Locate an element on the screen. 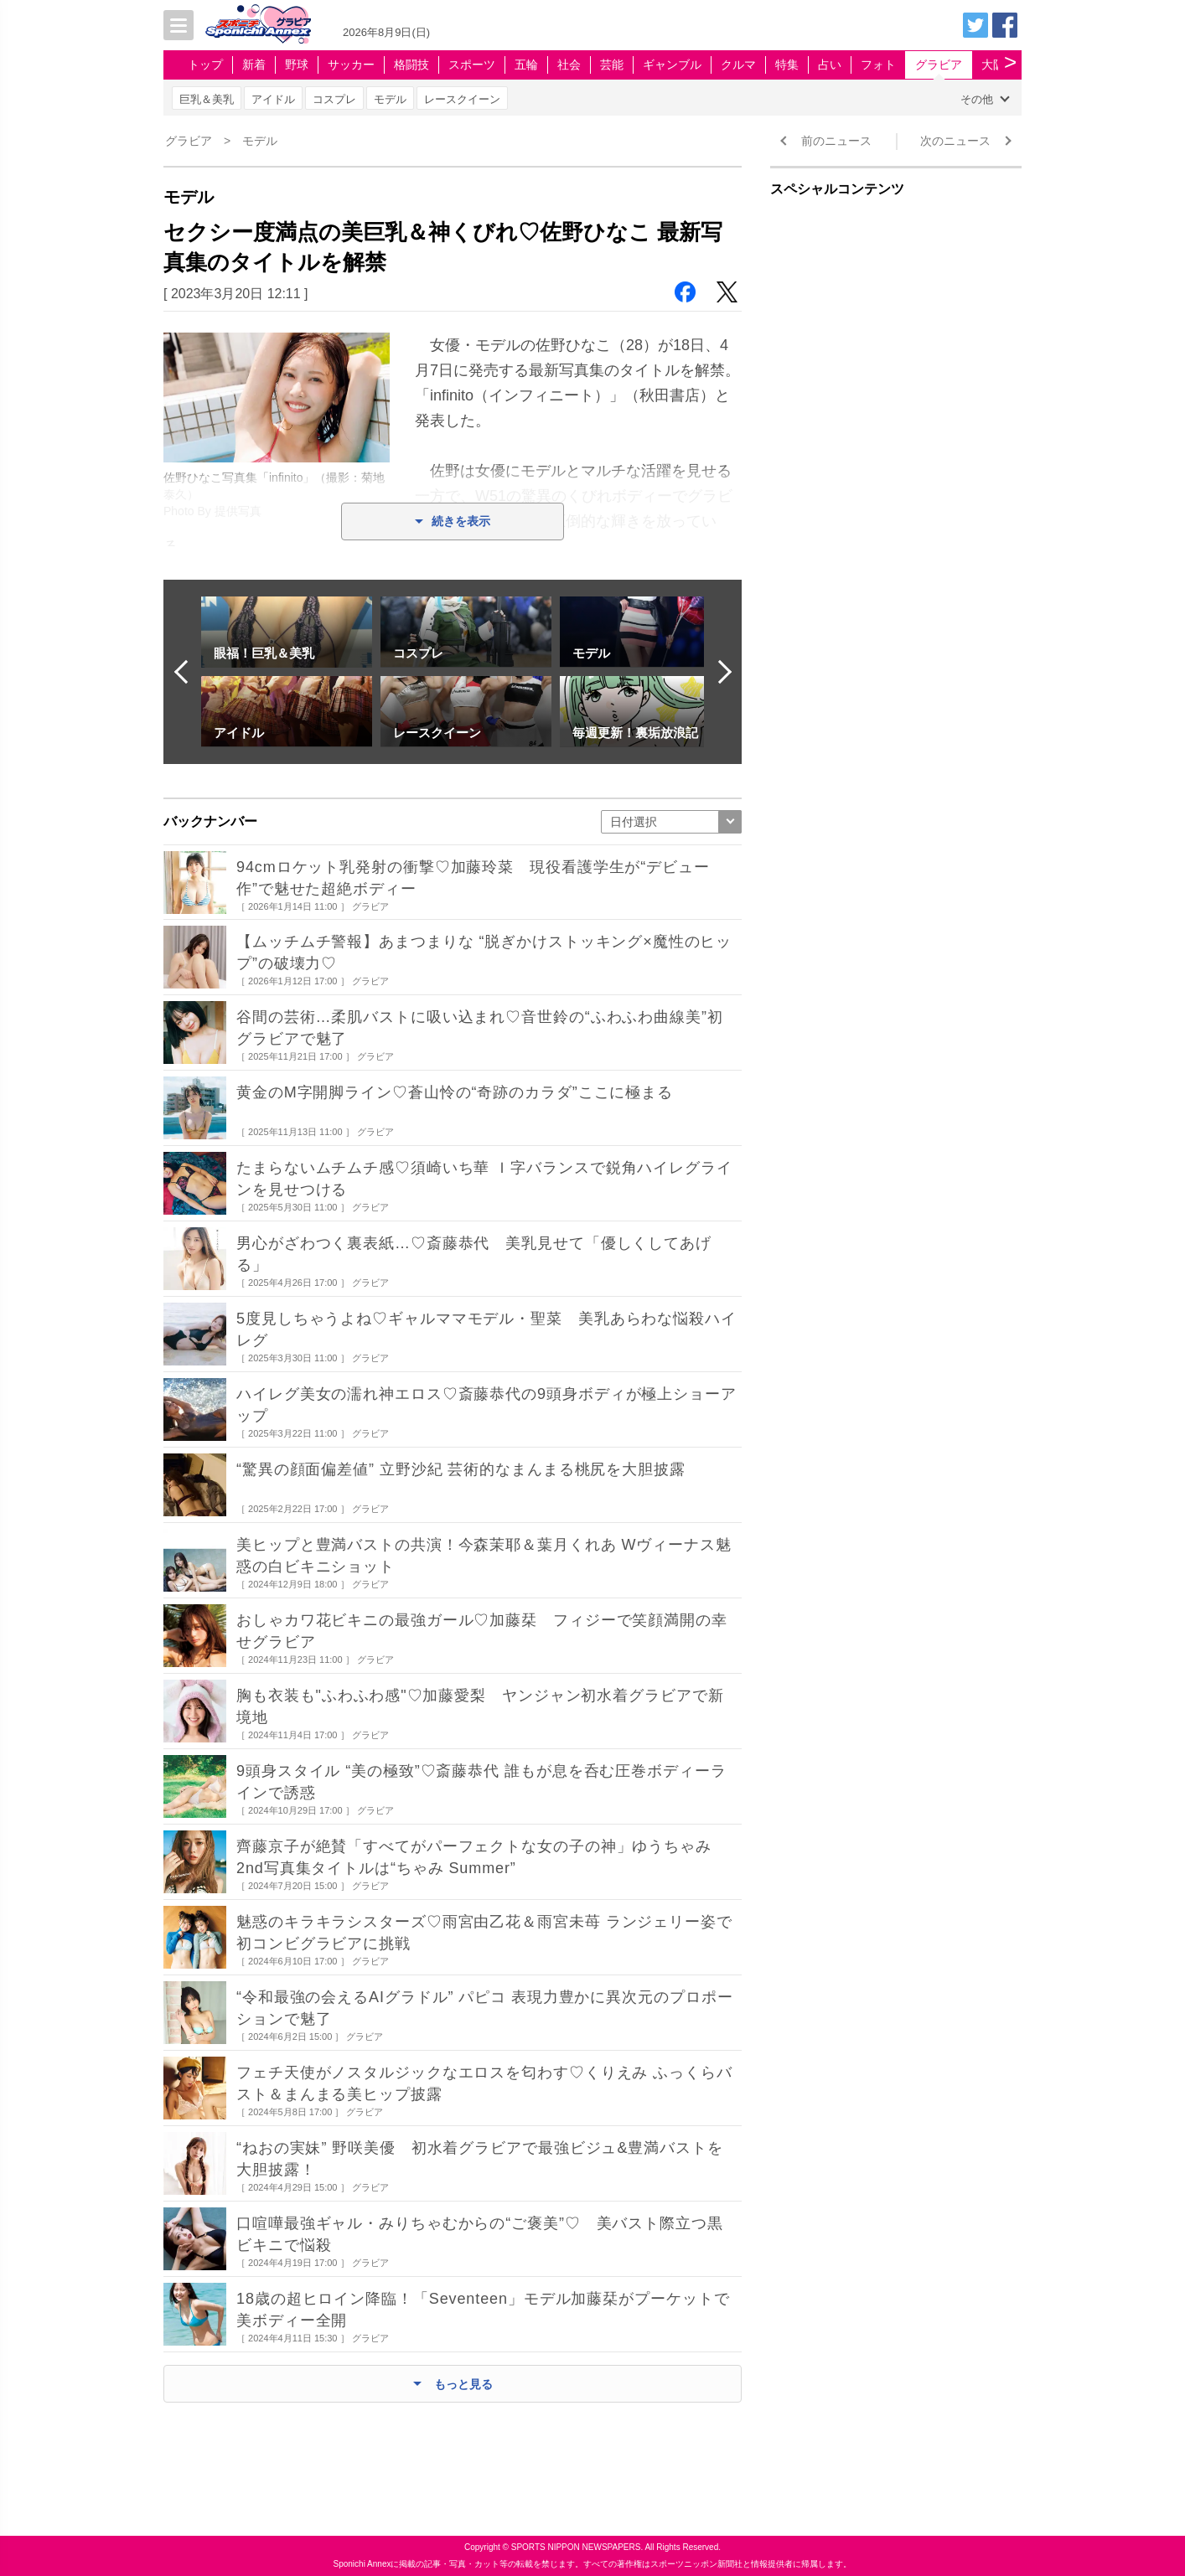 This screenshot has height=2576, width=1185. ギャンブル is located at coordinates (672, 64).